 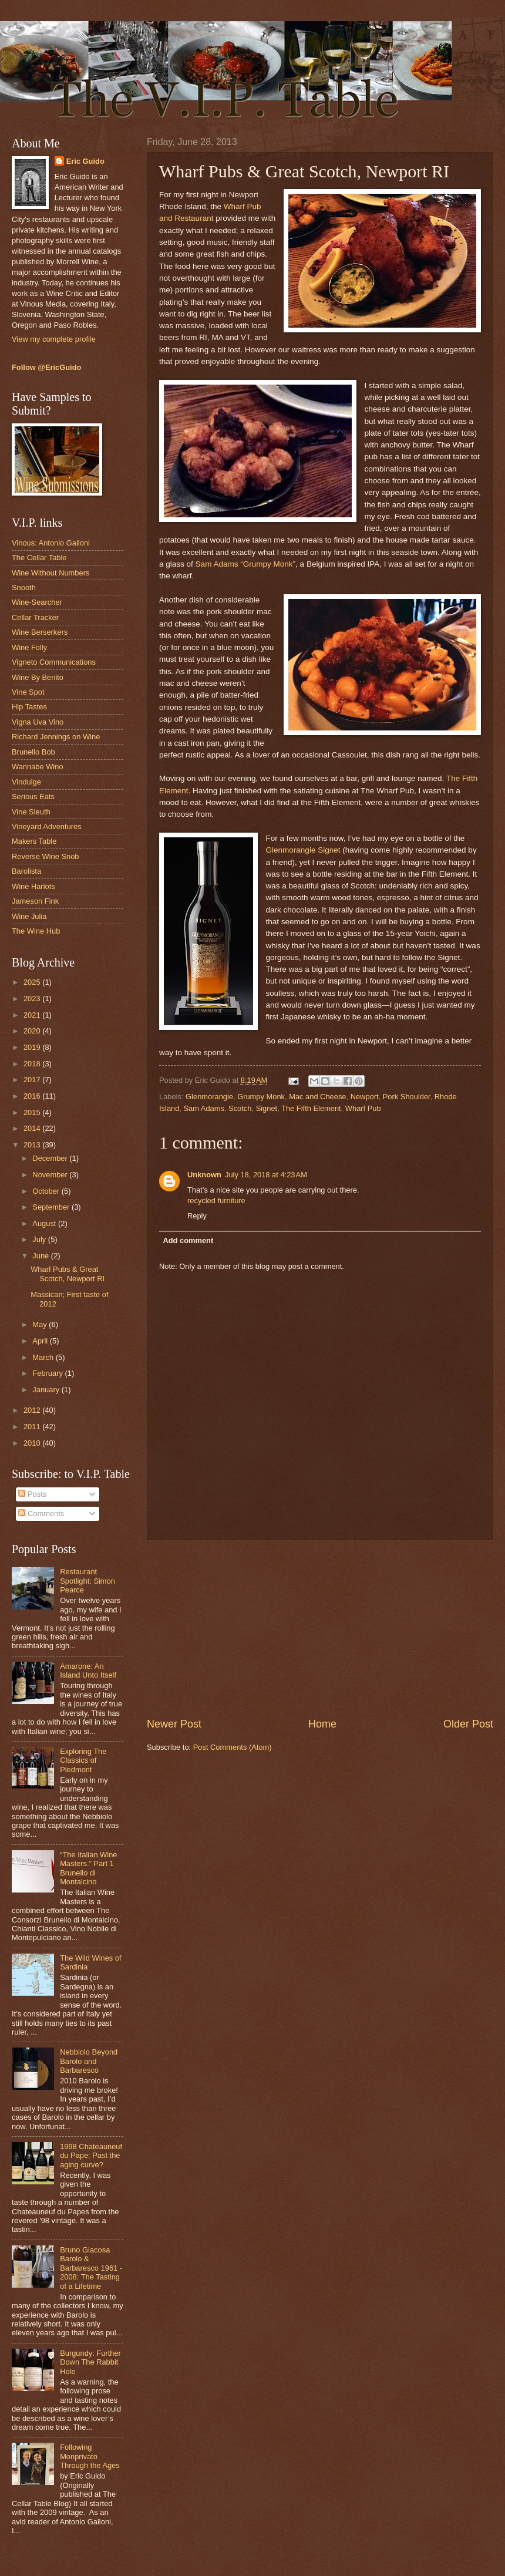 What do you see at coordinates (239, 1108) in the screenshot?
I see `Scotch` at bounding box center [239, 1108].